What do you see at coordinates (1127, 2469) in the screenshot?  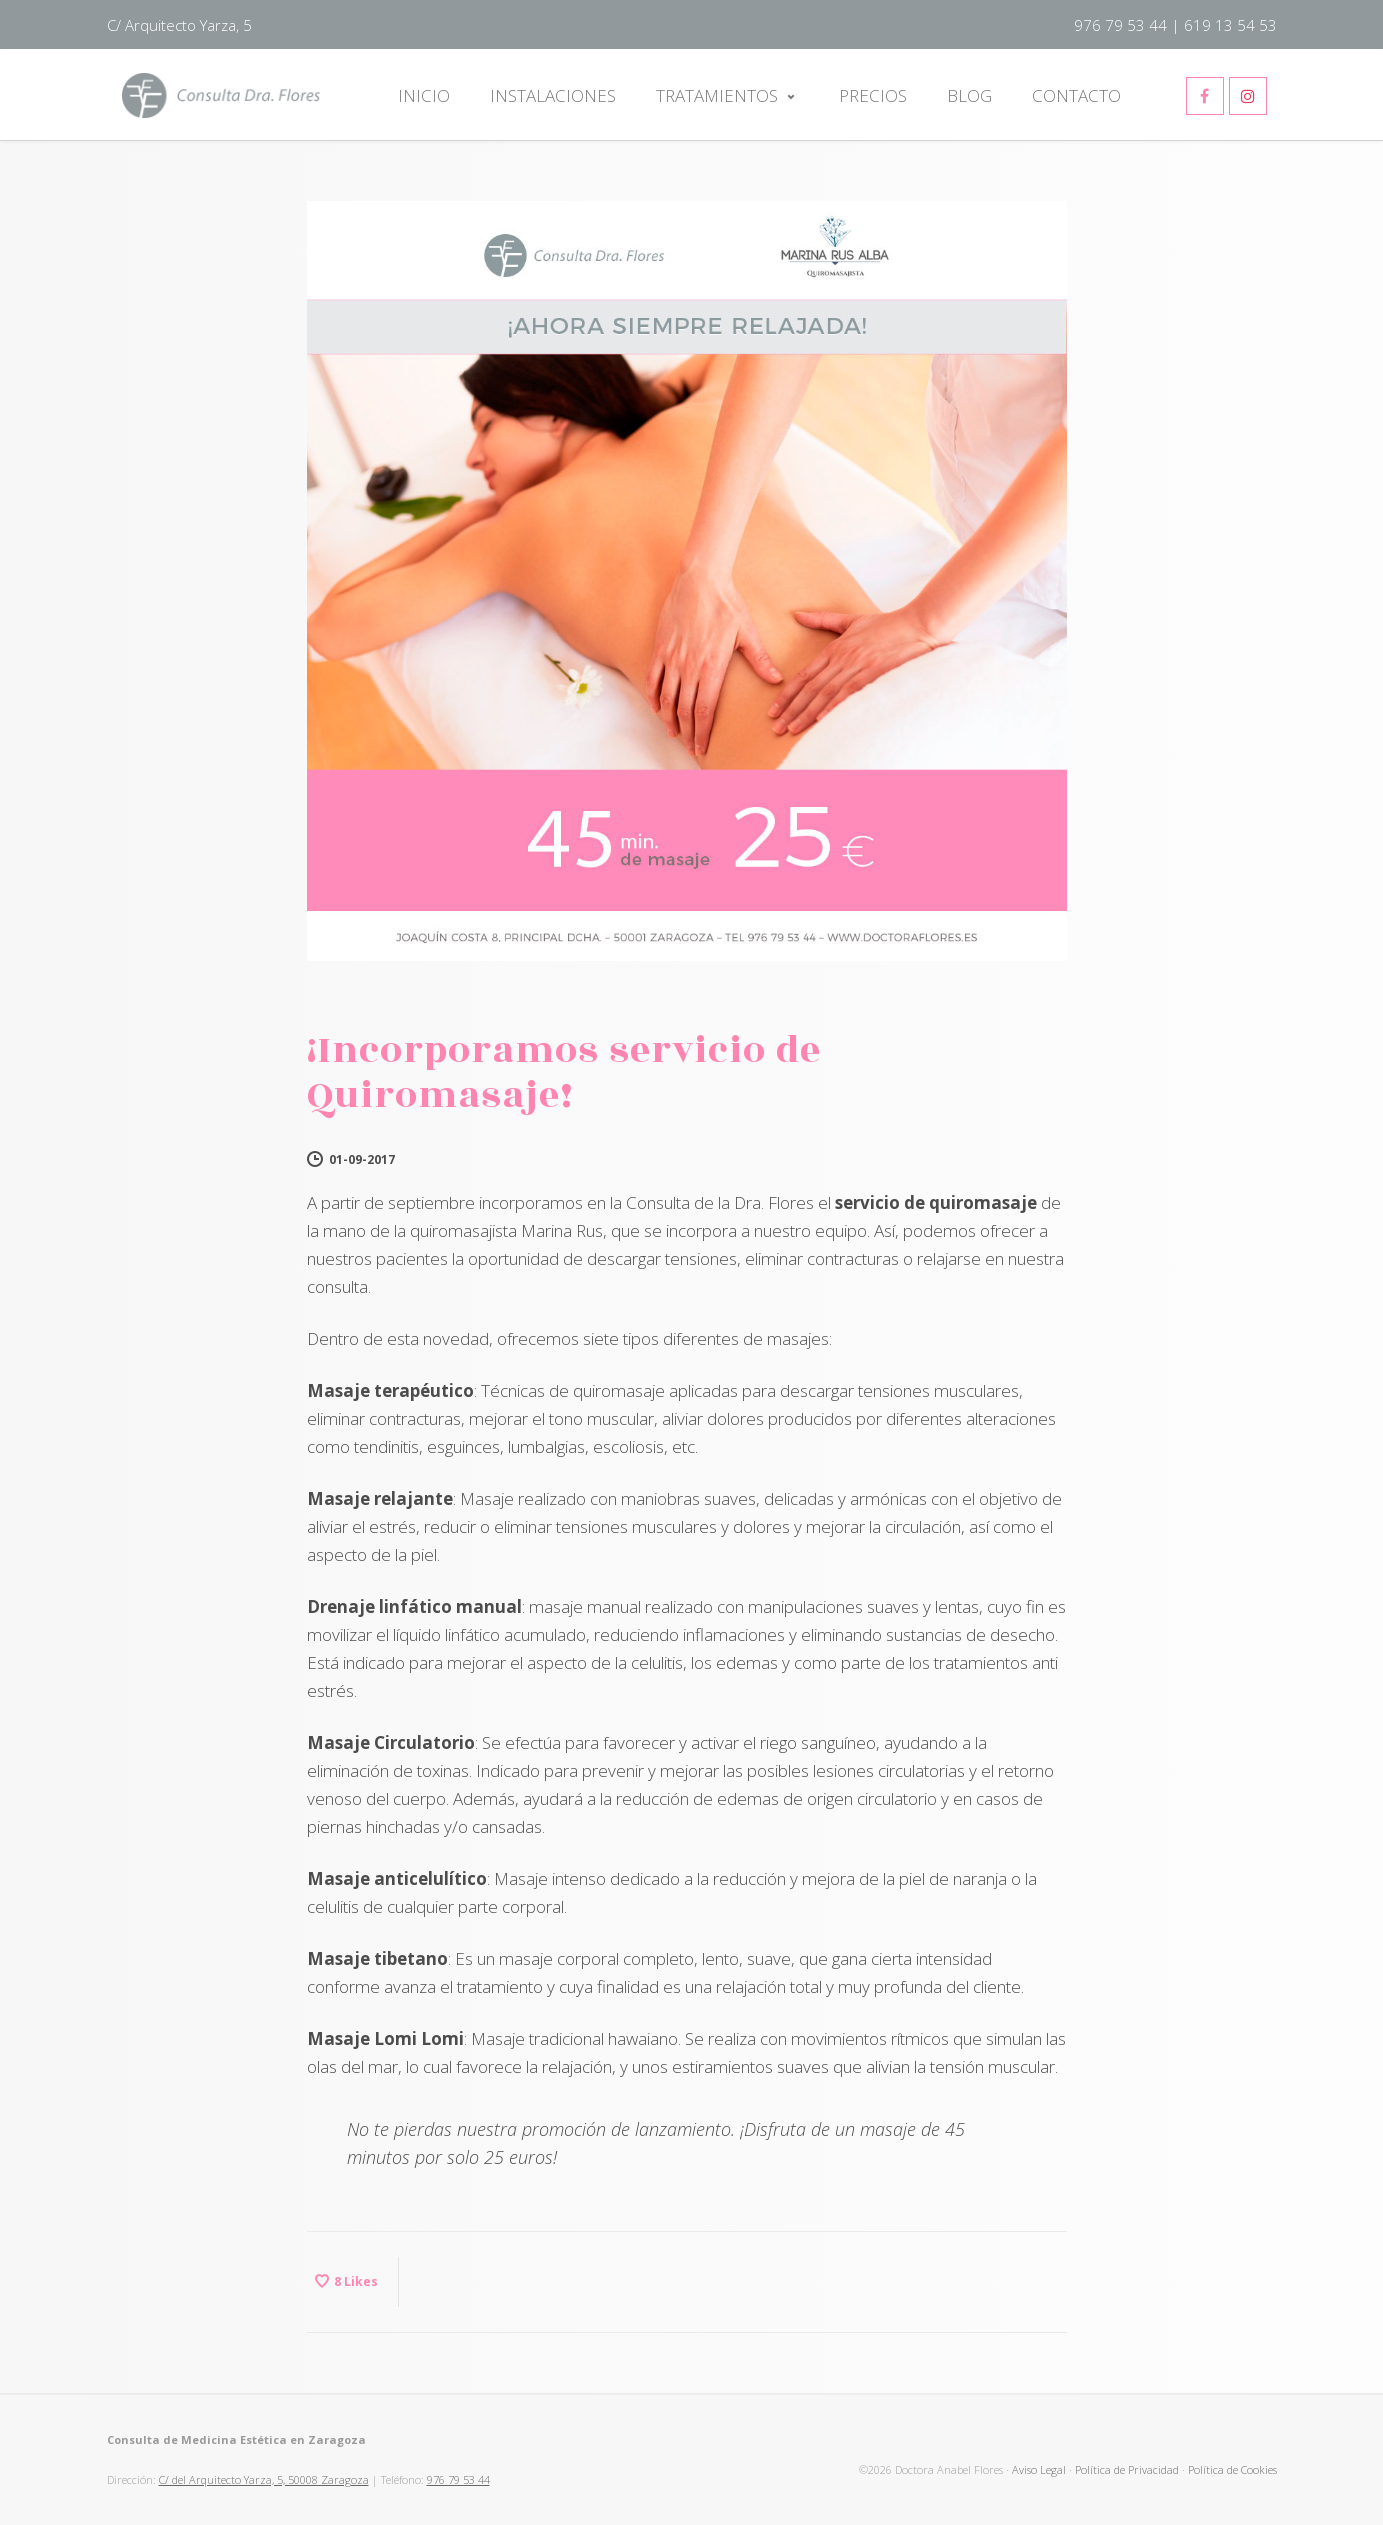 I see `Política de Privacidad` at bounding box center [1127, 2469].